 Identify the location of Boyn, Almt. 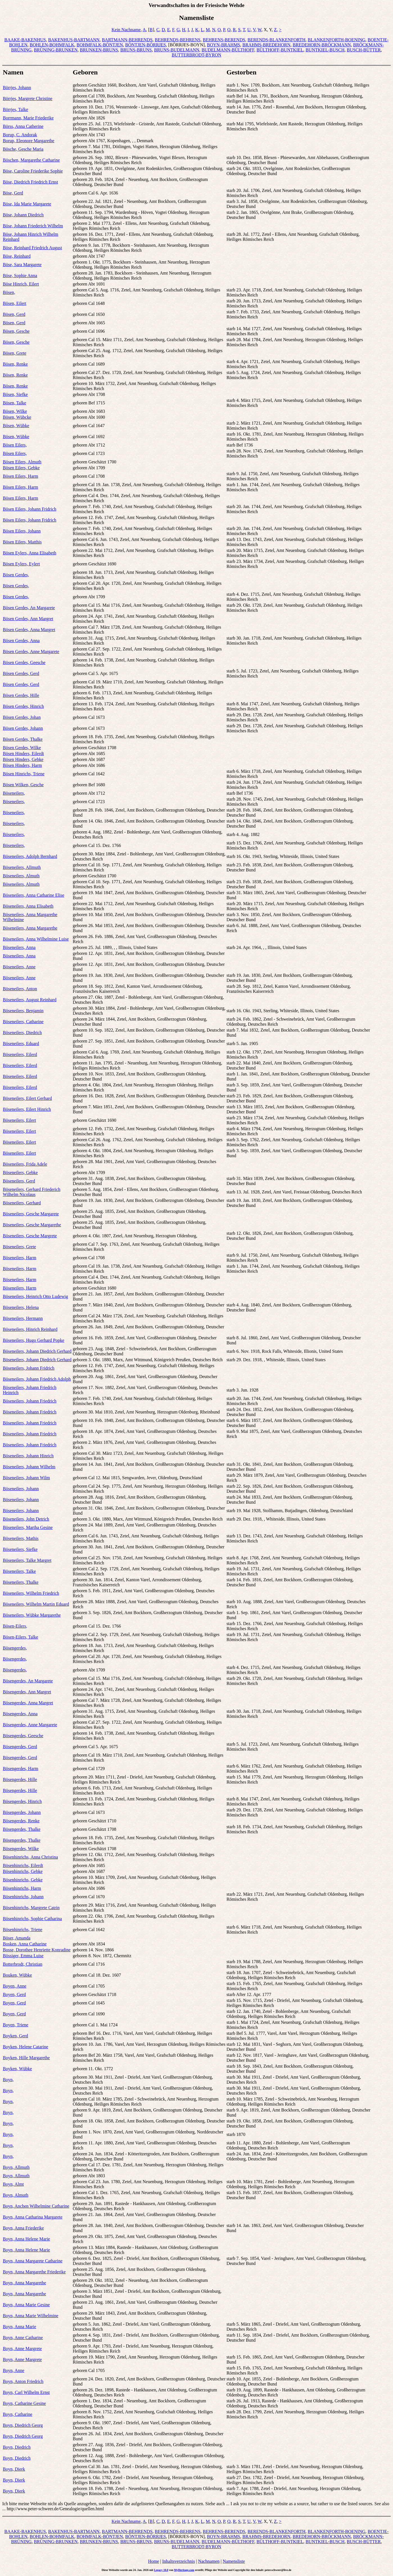
(13, 2184).